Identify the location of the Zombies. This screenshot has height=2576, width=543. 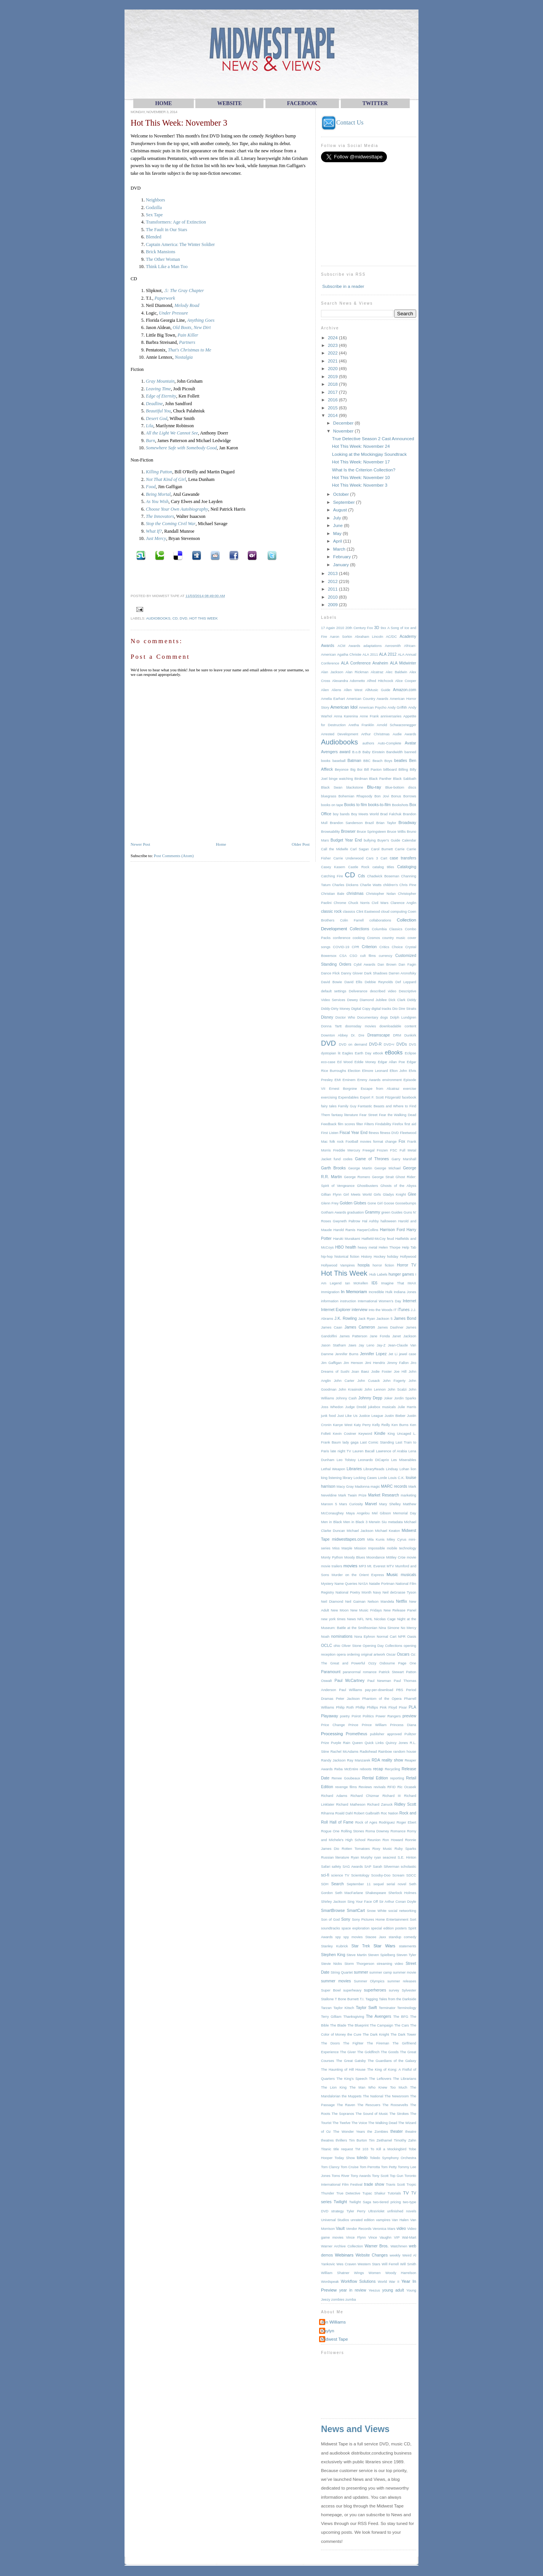
(377, 2132).